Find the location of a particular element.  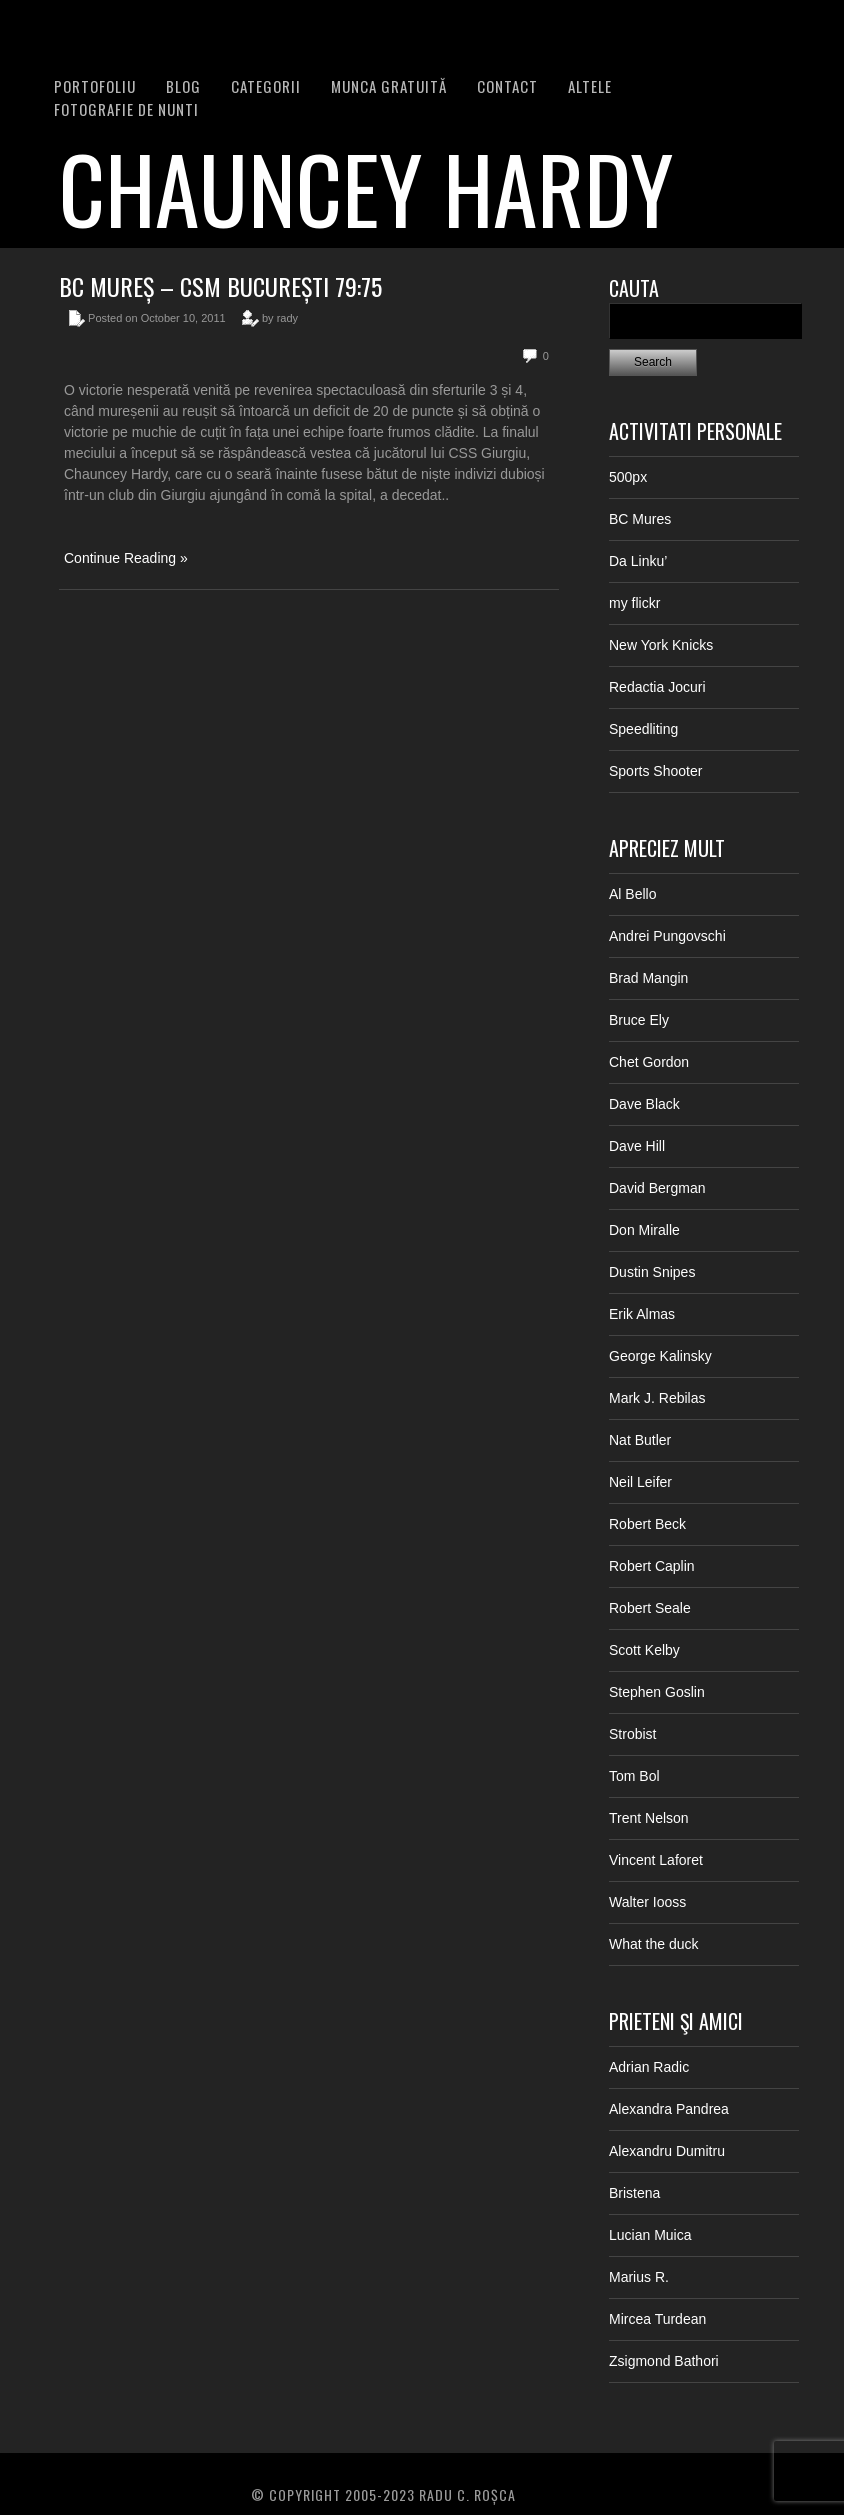

Tom Bol is located at coordinates (634, 1776).